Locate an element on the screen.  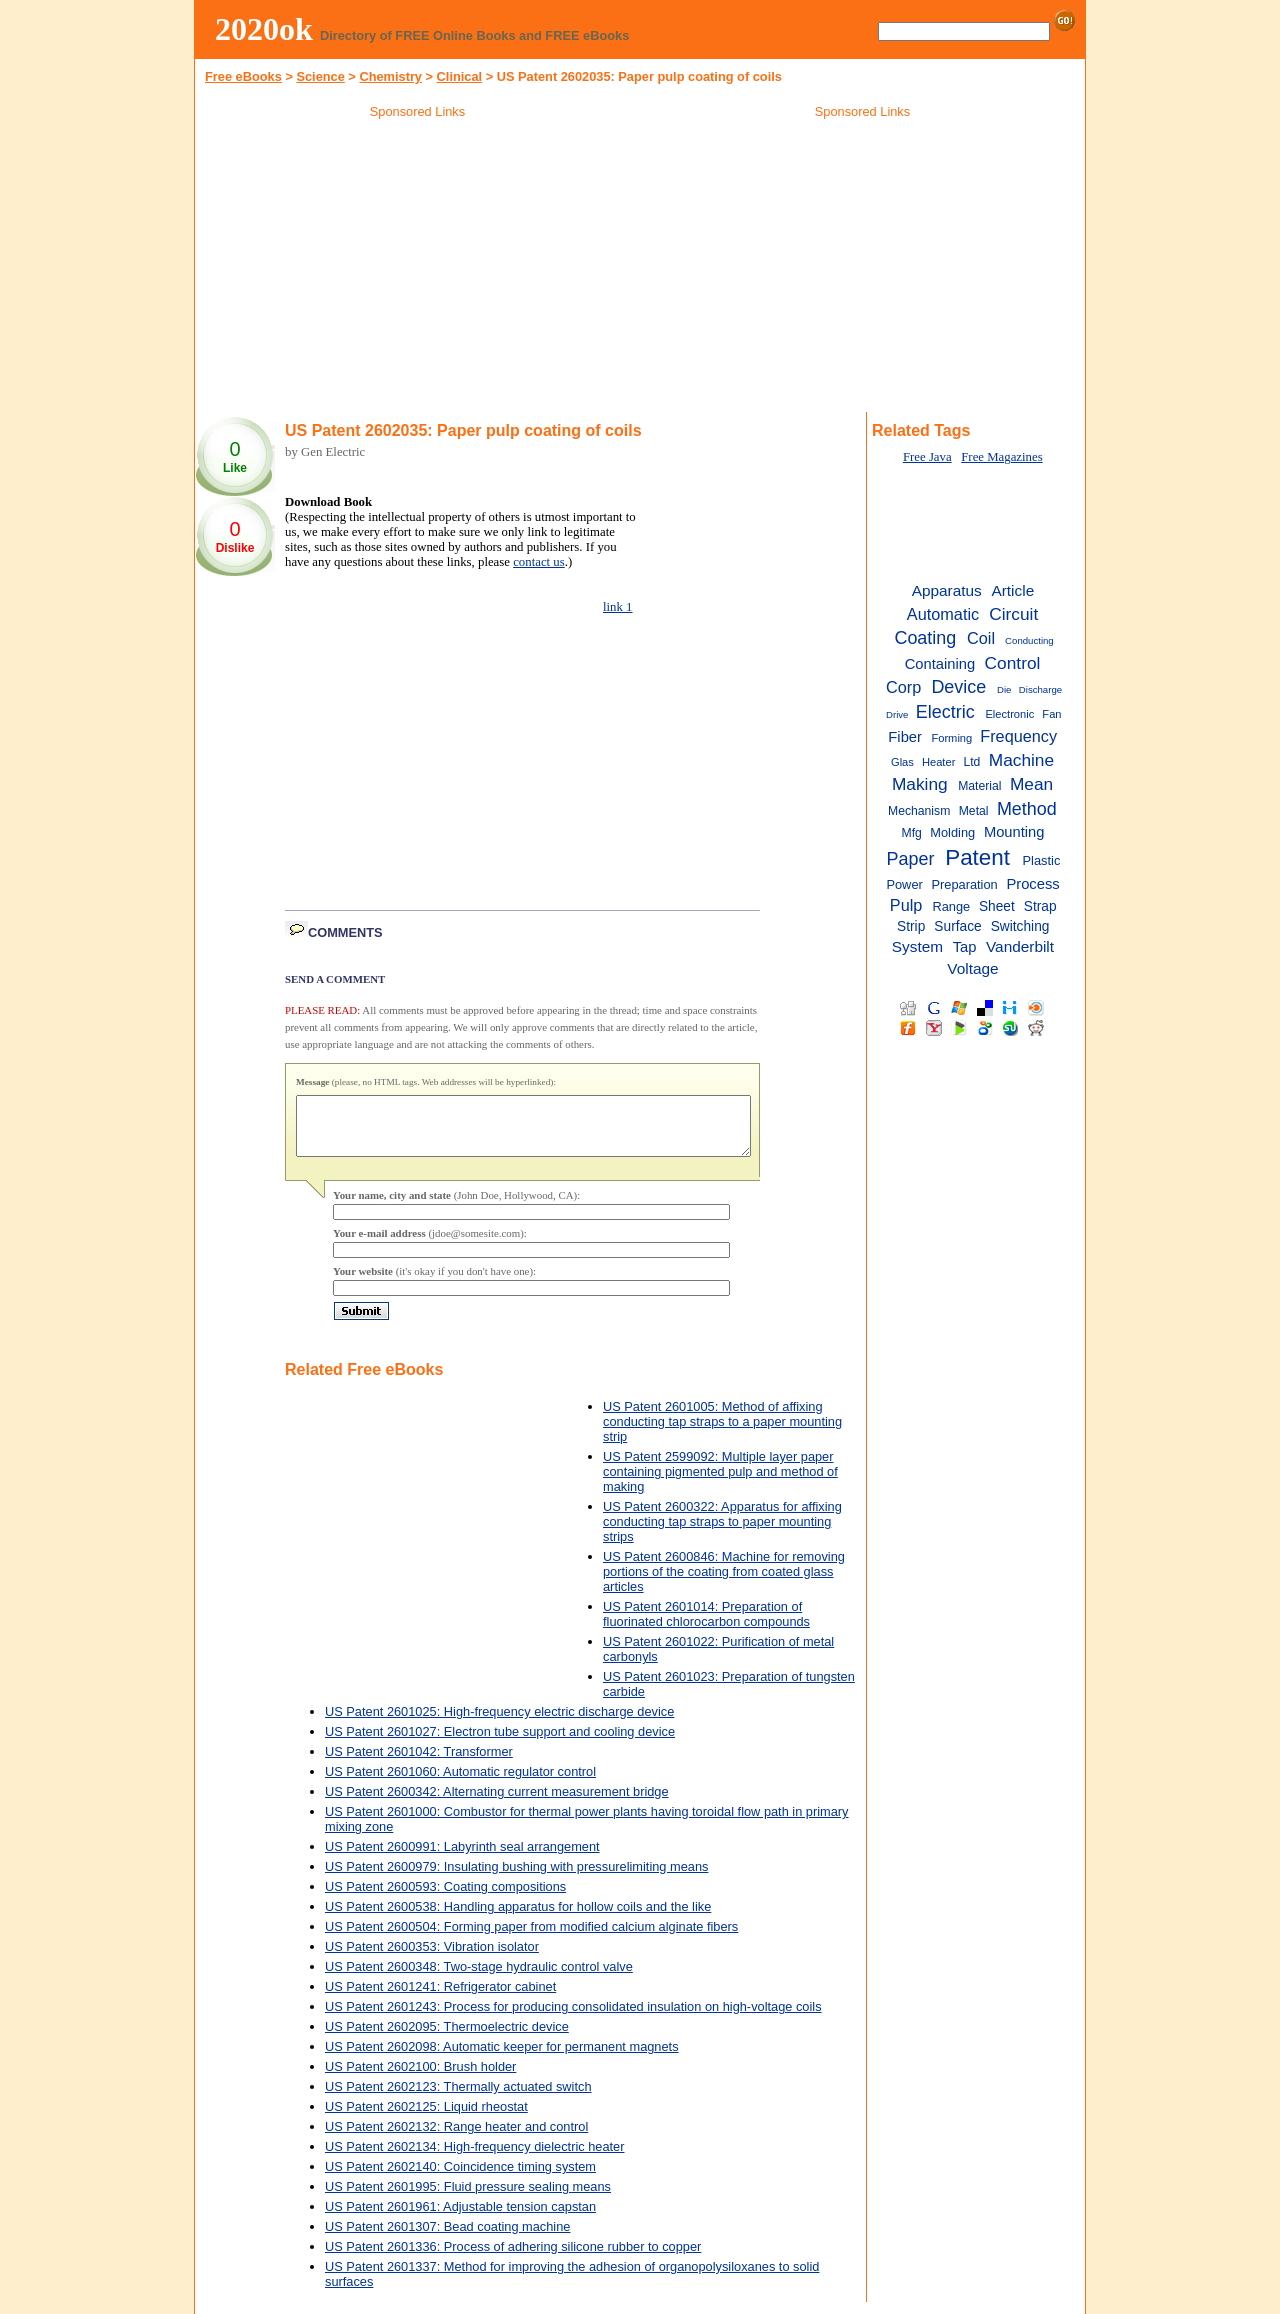
Corp is located at coordinates (903, 687).